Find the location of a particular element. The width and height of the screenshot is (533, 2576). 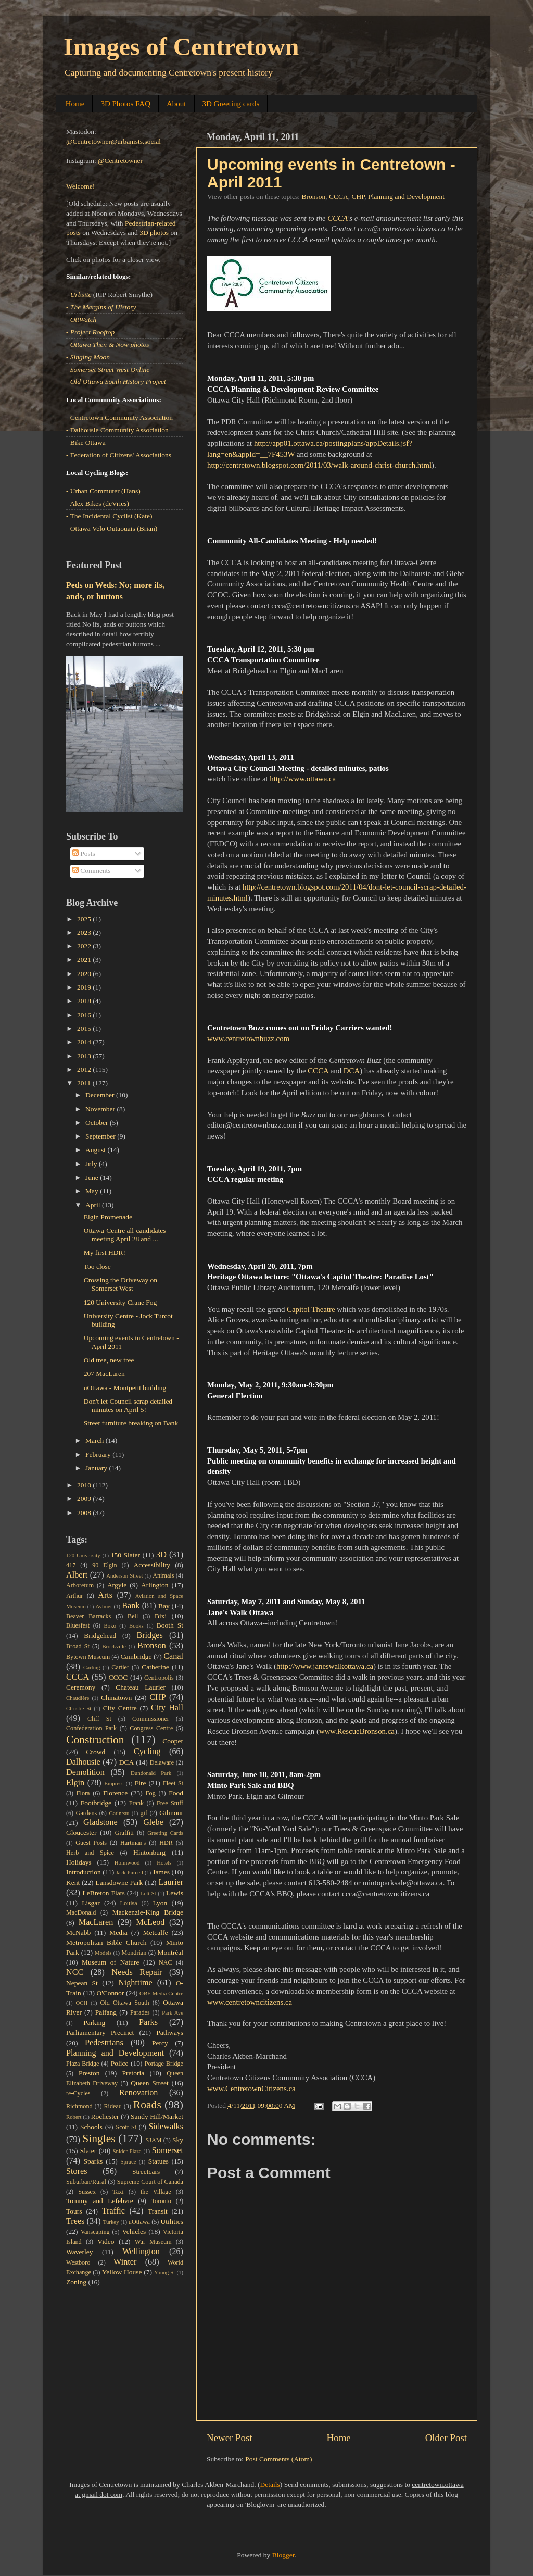

Elgin is located at coordinates (75, 1782).